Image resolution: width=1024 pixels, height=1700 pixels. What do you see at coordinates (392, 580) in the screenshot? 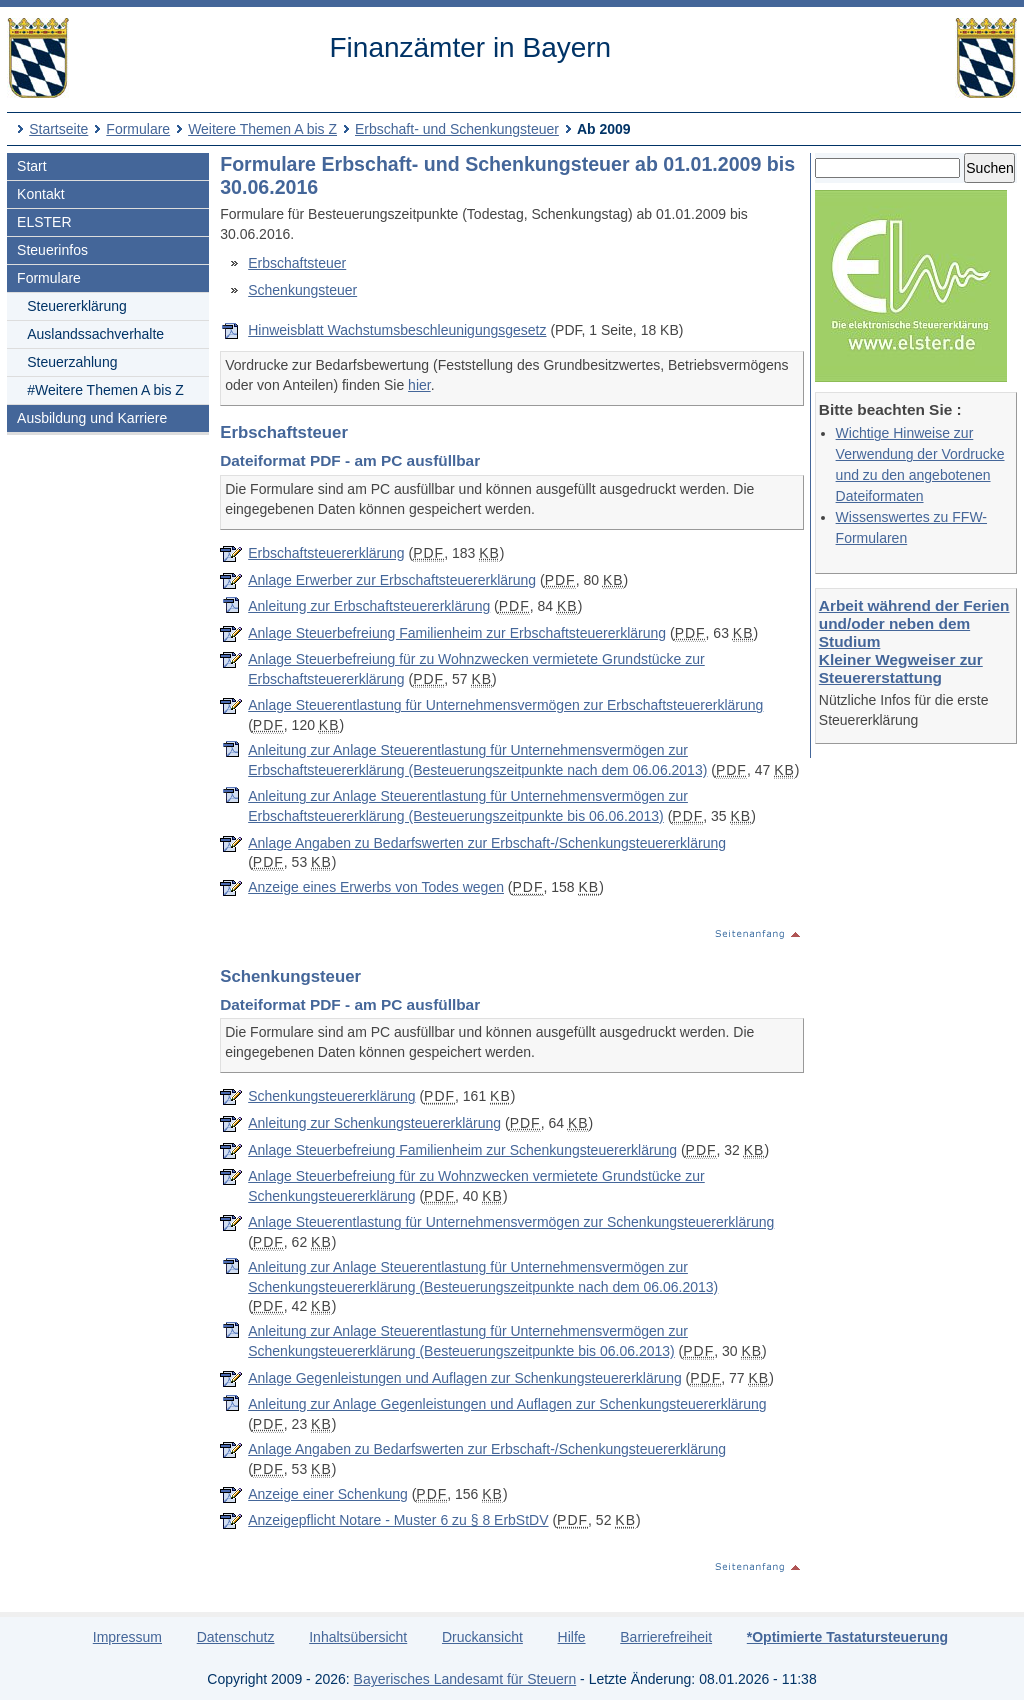
I see `Anlage Erwerber zur Erbschaftsteuererklärung` at bounding box center [392, 580].